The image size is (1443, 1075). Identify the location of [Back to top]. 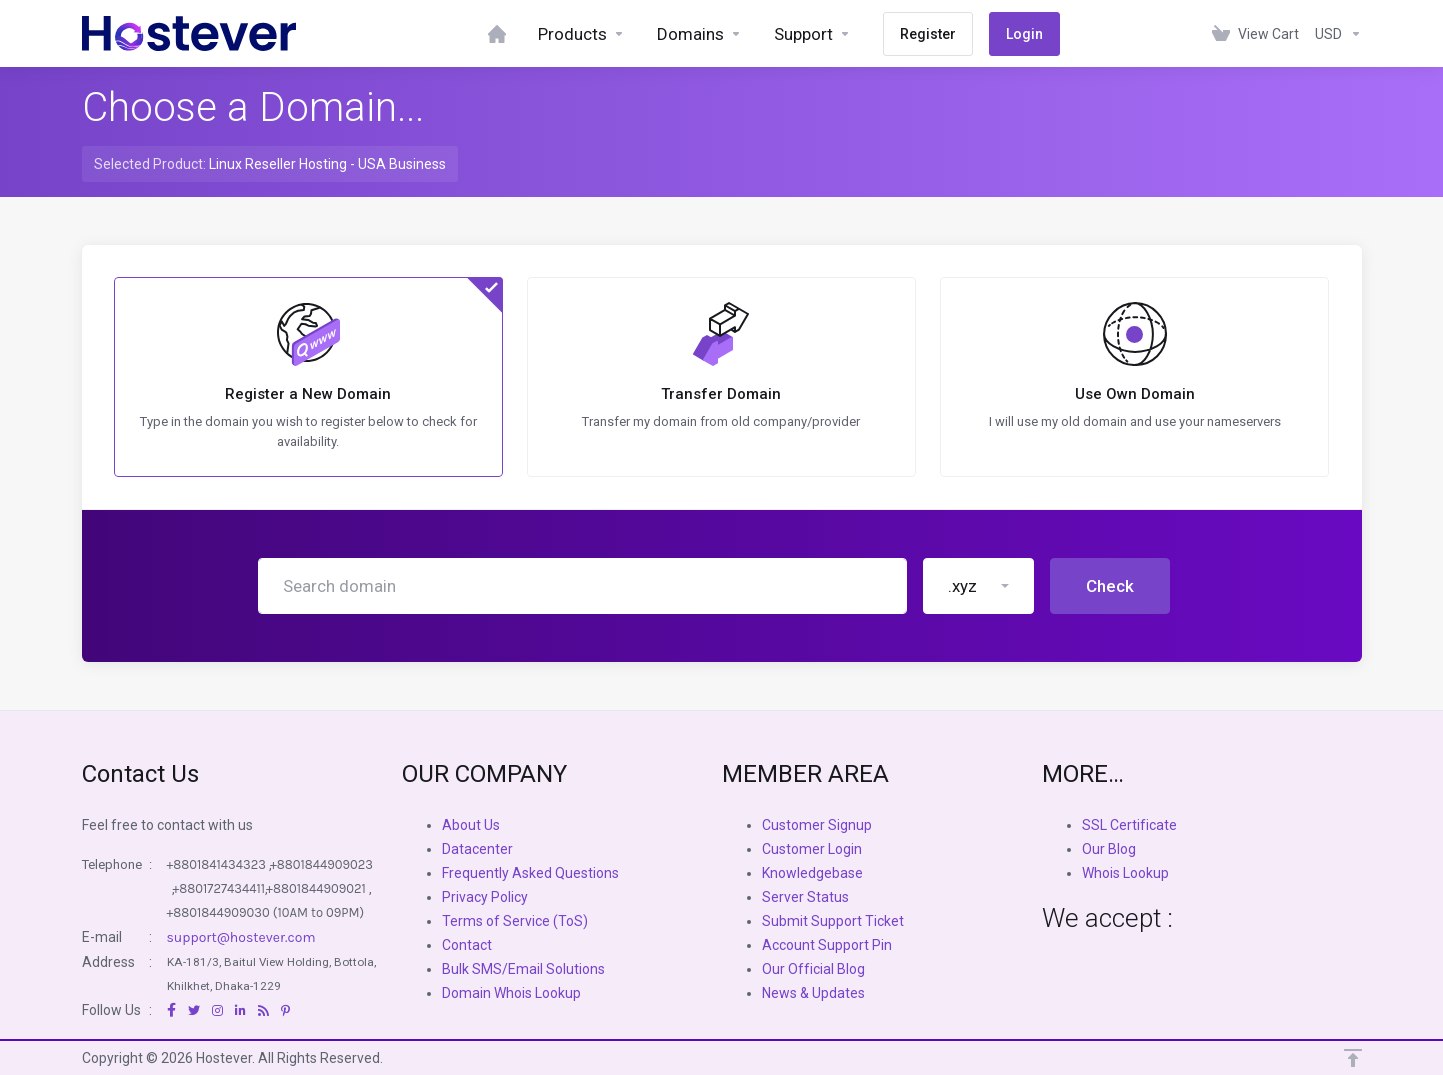
(1353, 1058).